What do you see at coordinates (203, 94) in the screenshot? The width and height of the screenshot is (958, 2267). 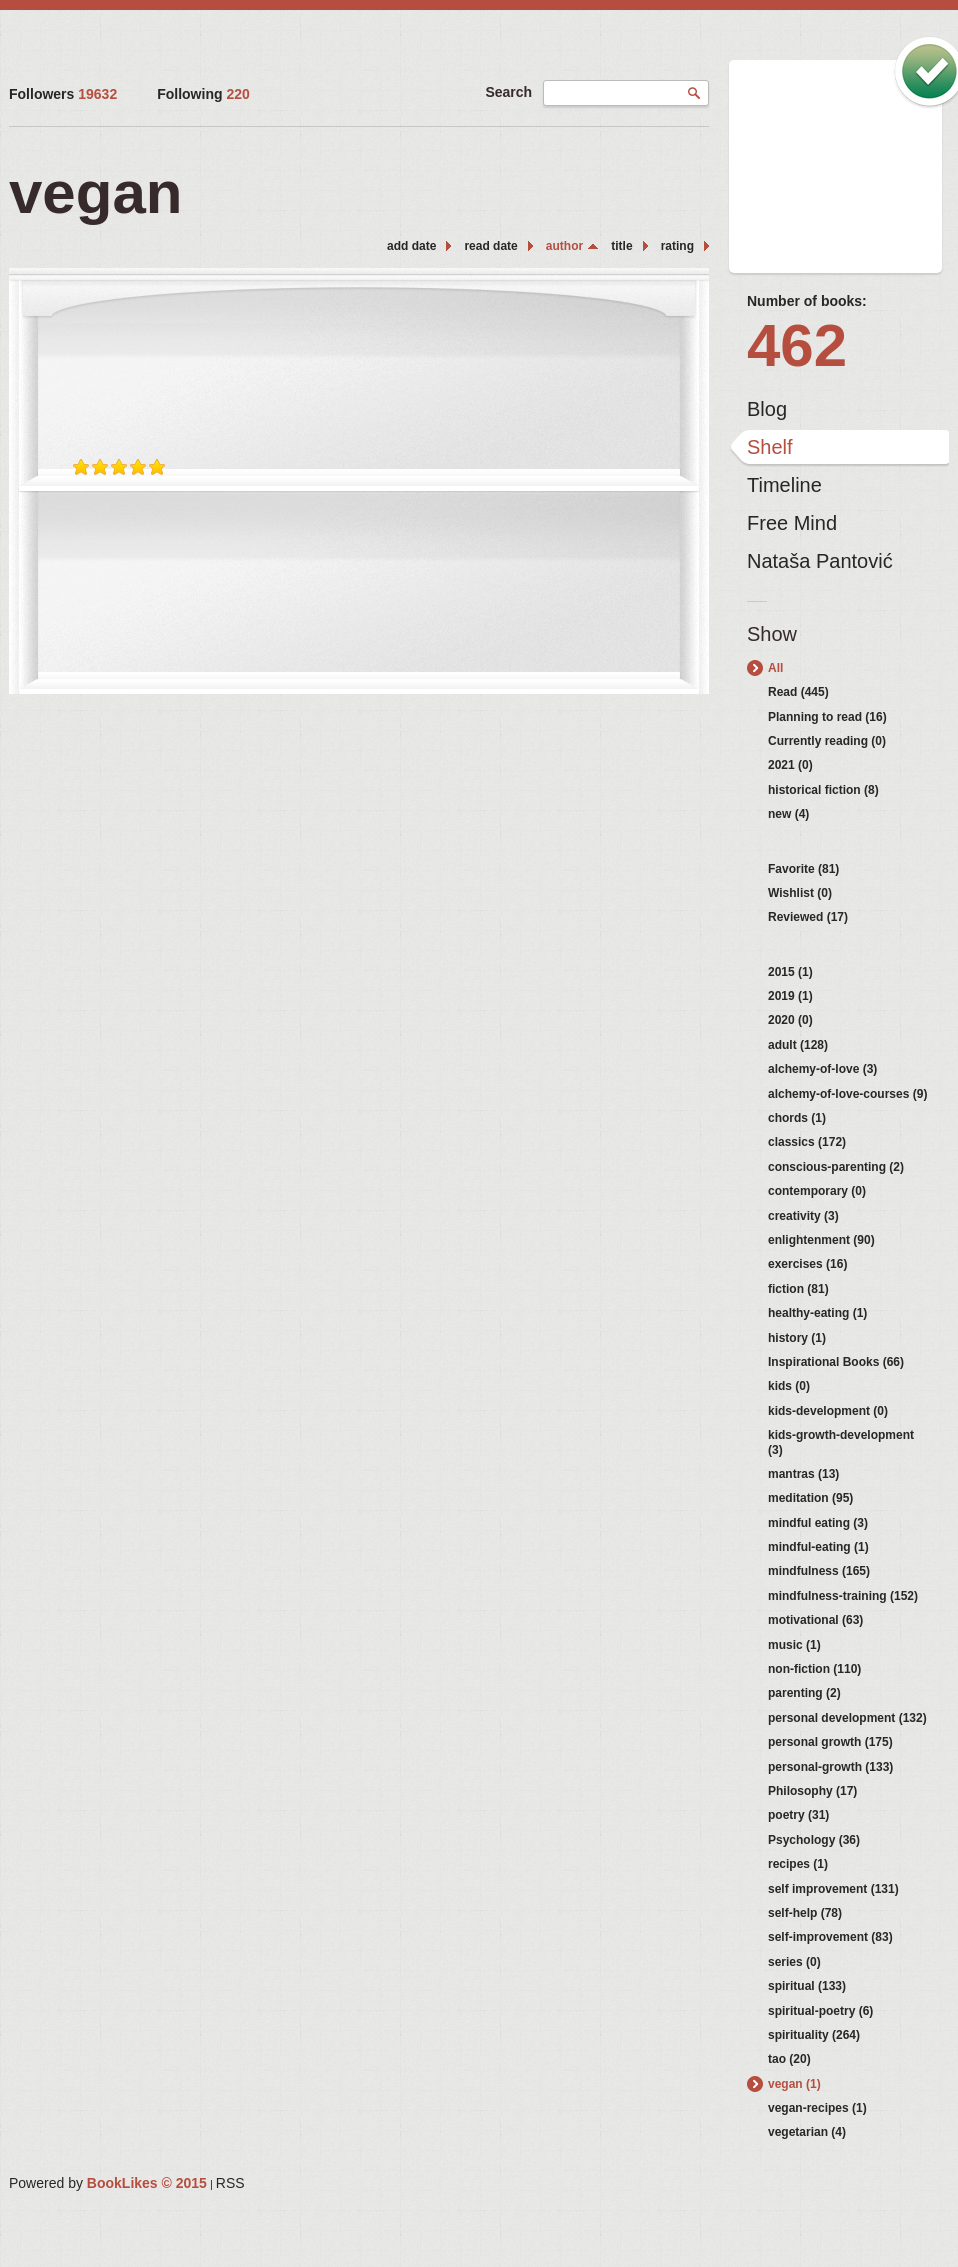 I see `Following` at bounding box center [203, 94].